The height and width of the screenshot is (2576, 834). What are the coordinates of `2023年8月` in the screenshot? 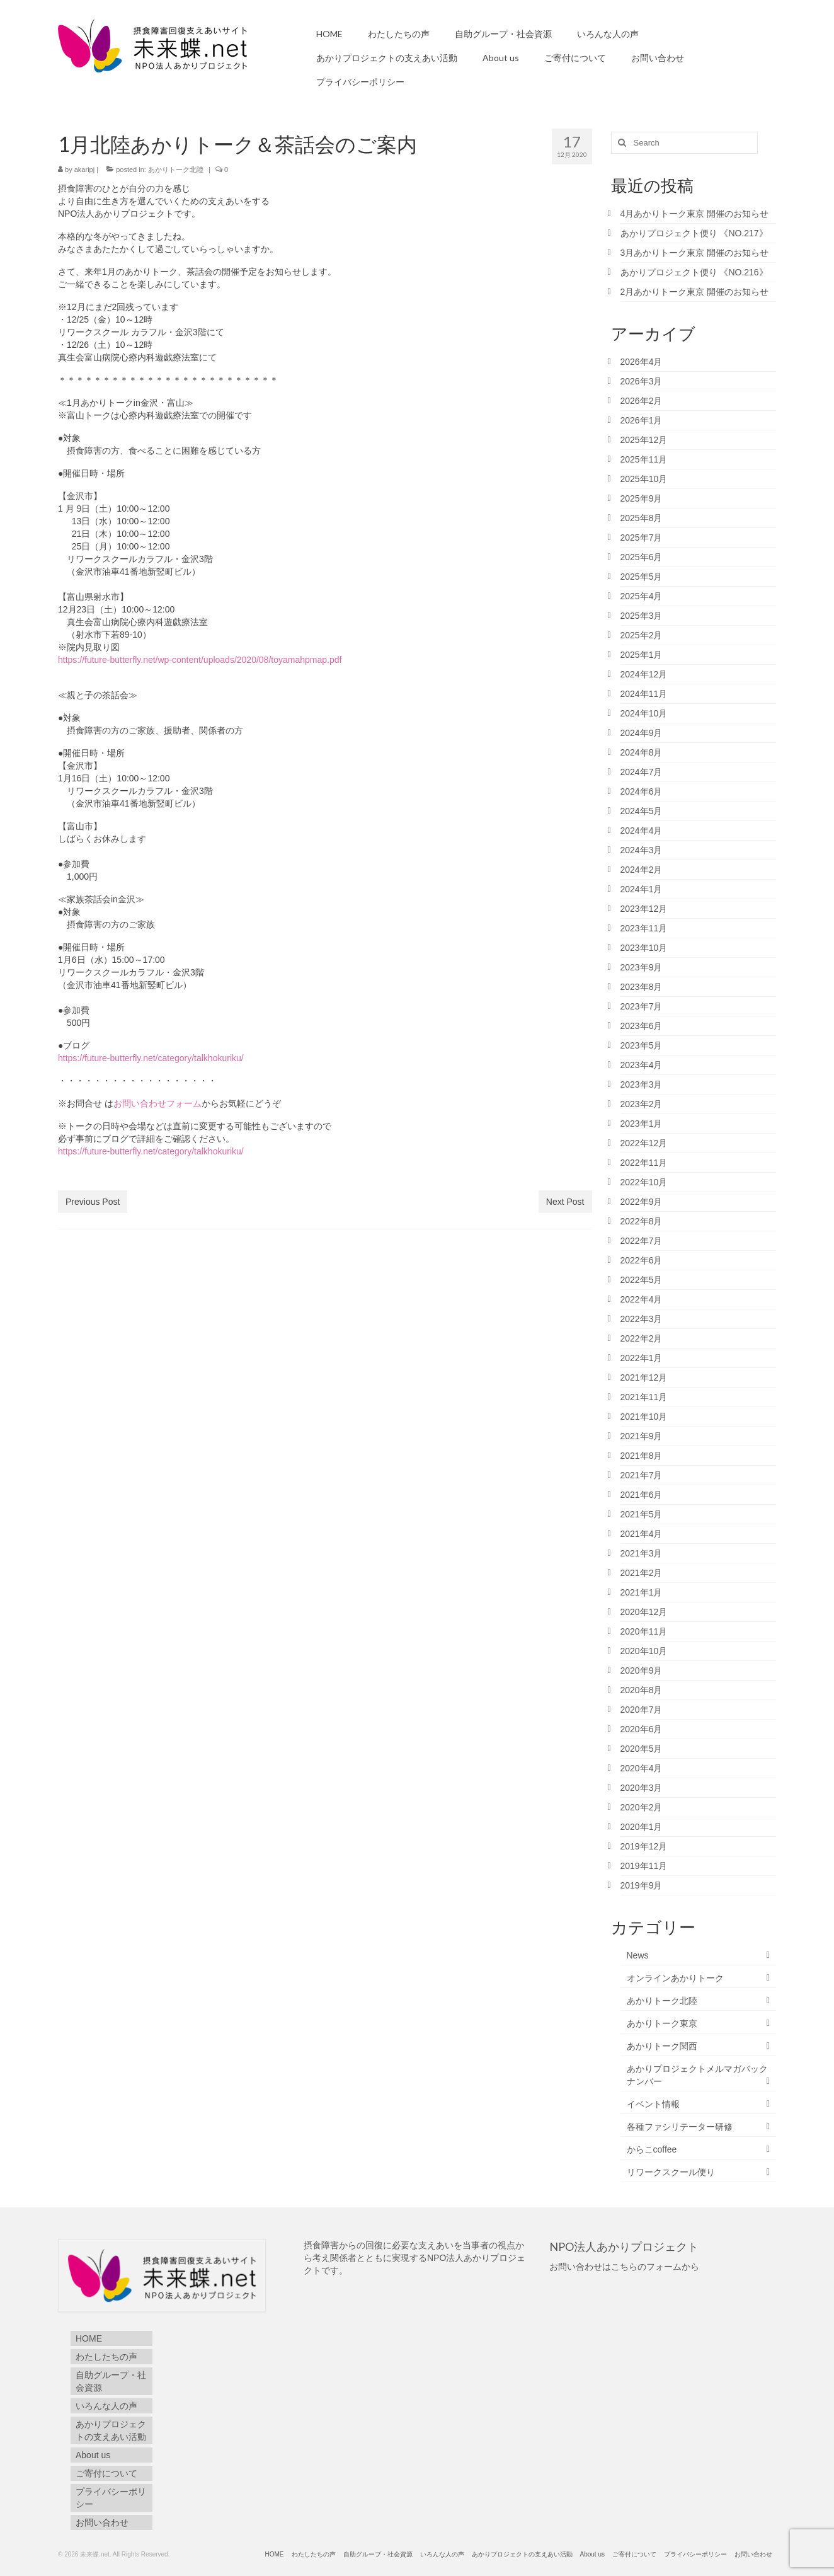 It's located at (641, 987).